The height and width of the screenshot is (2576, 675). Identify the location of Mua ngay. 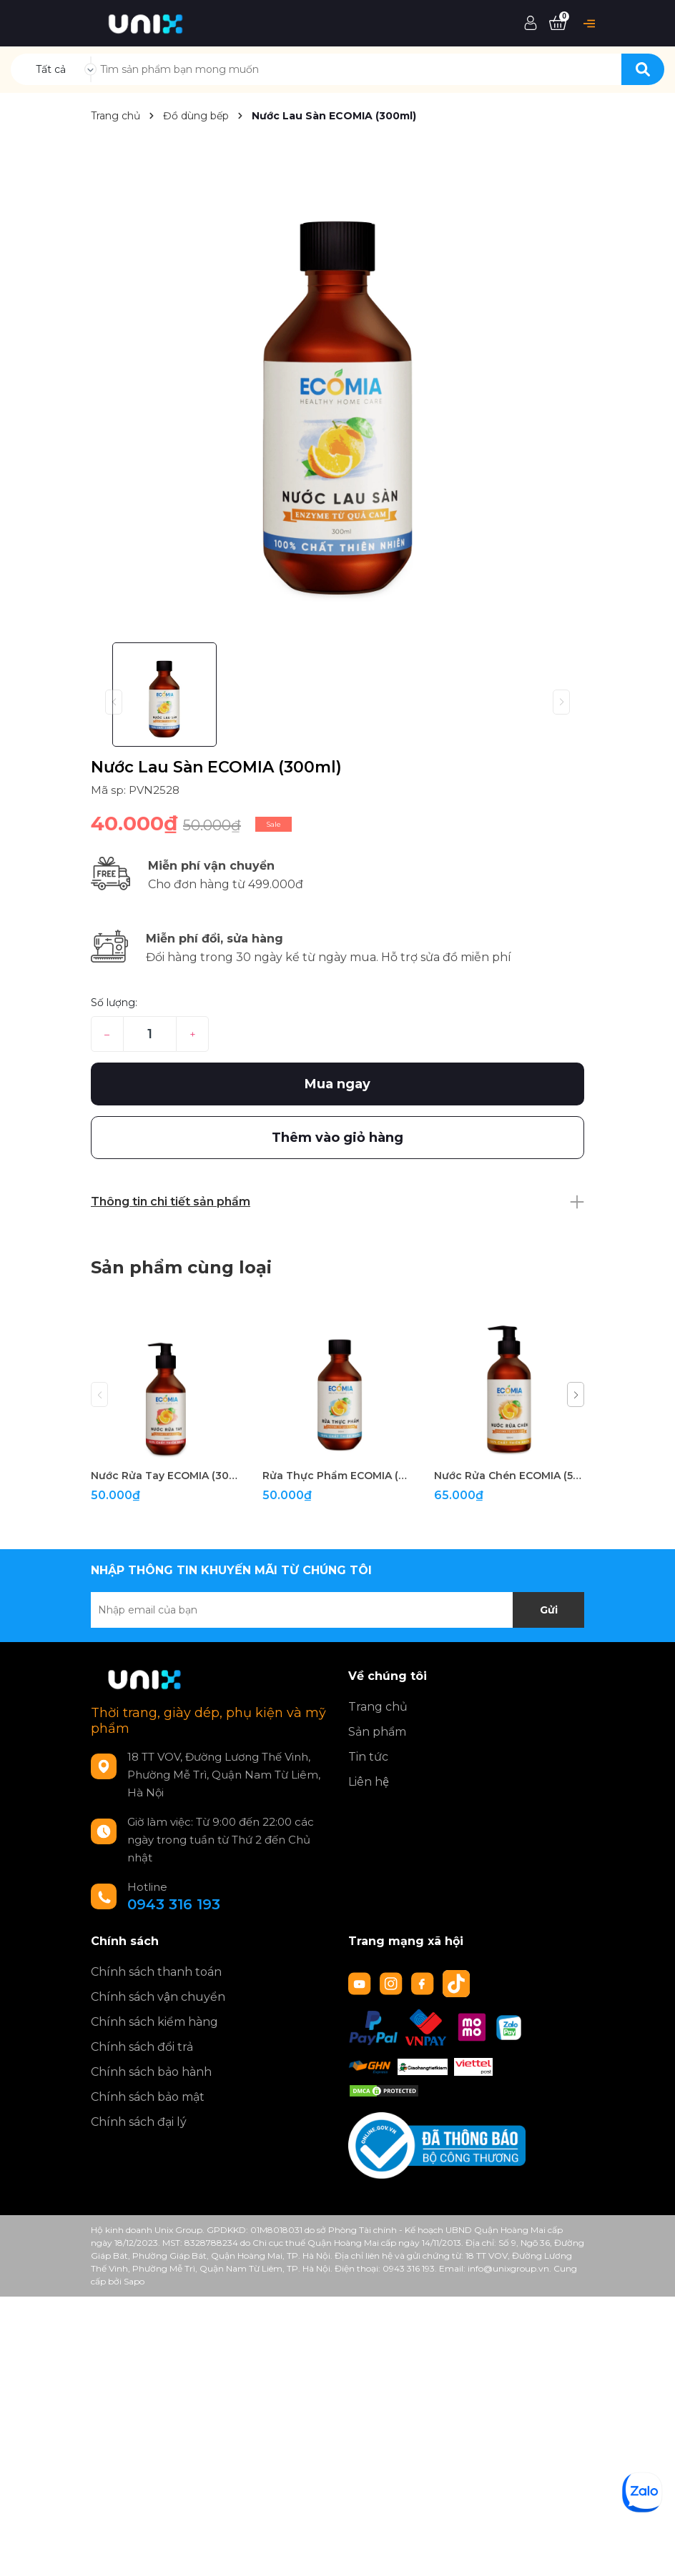
(337, 1084).